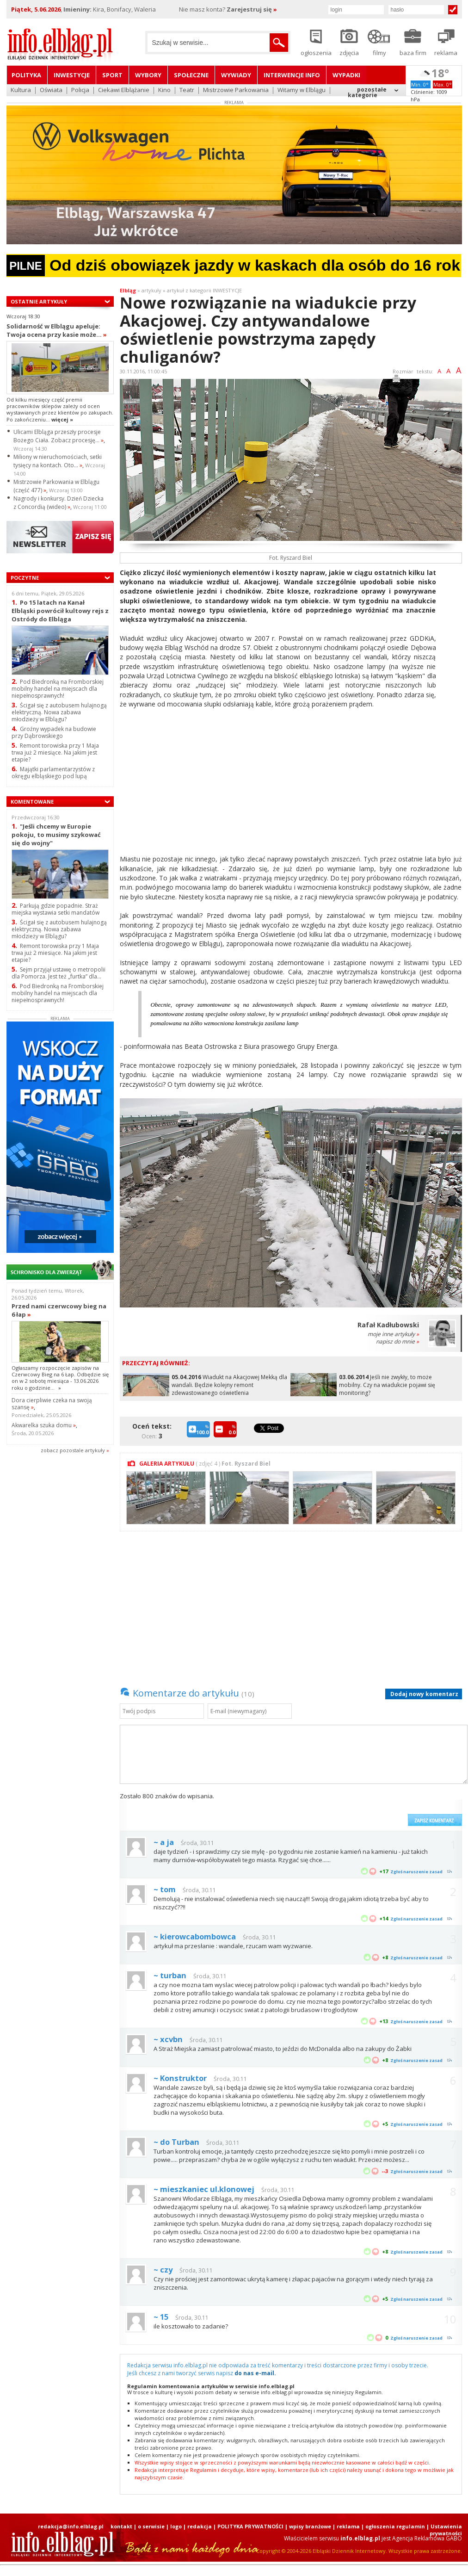  What do you see at coordinates (393, 1334) in the screenshot?
I see `moje inne artykuły` at bounding box center [393, 1334].